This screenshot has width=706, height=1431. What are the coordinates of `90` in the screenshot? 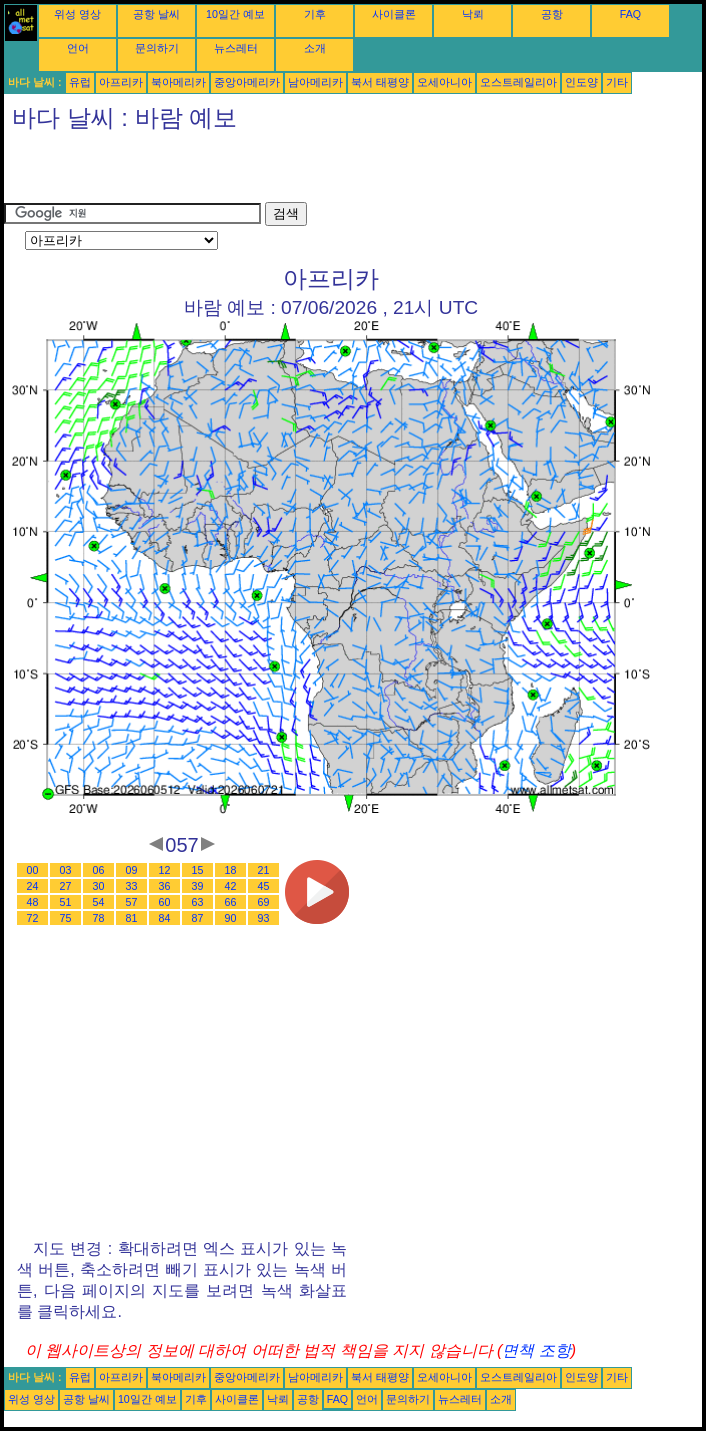 It's located at (231, 918).